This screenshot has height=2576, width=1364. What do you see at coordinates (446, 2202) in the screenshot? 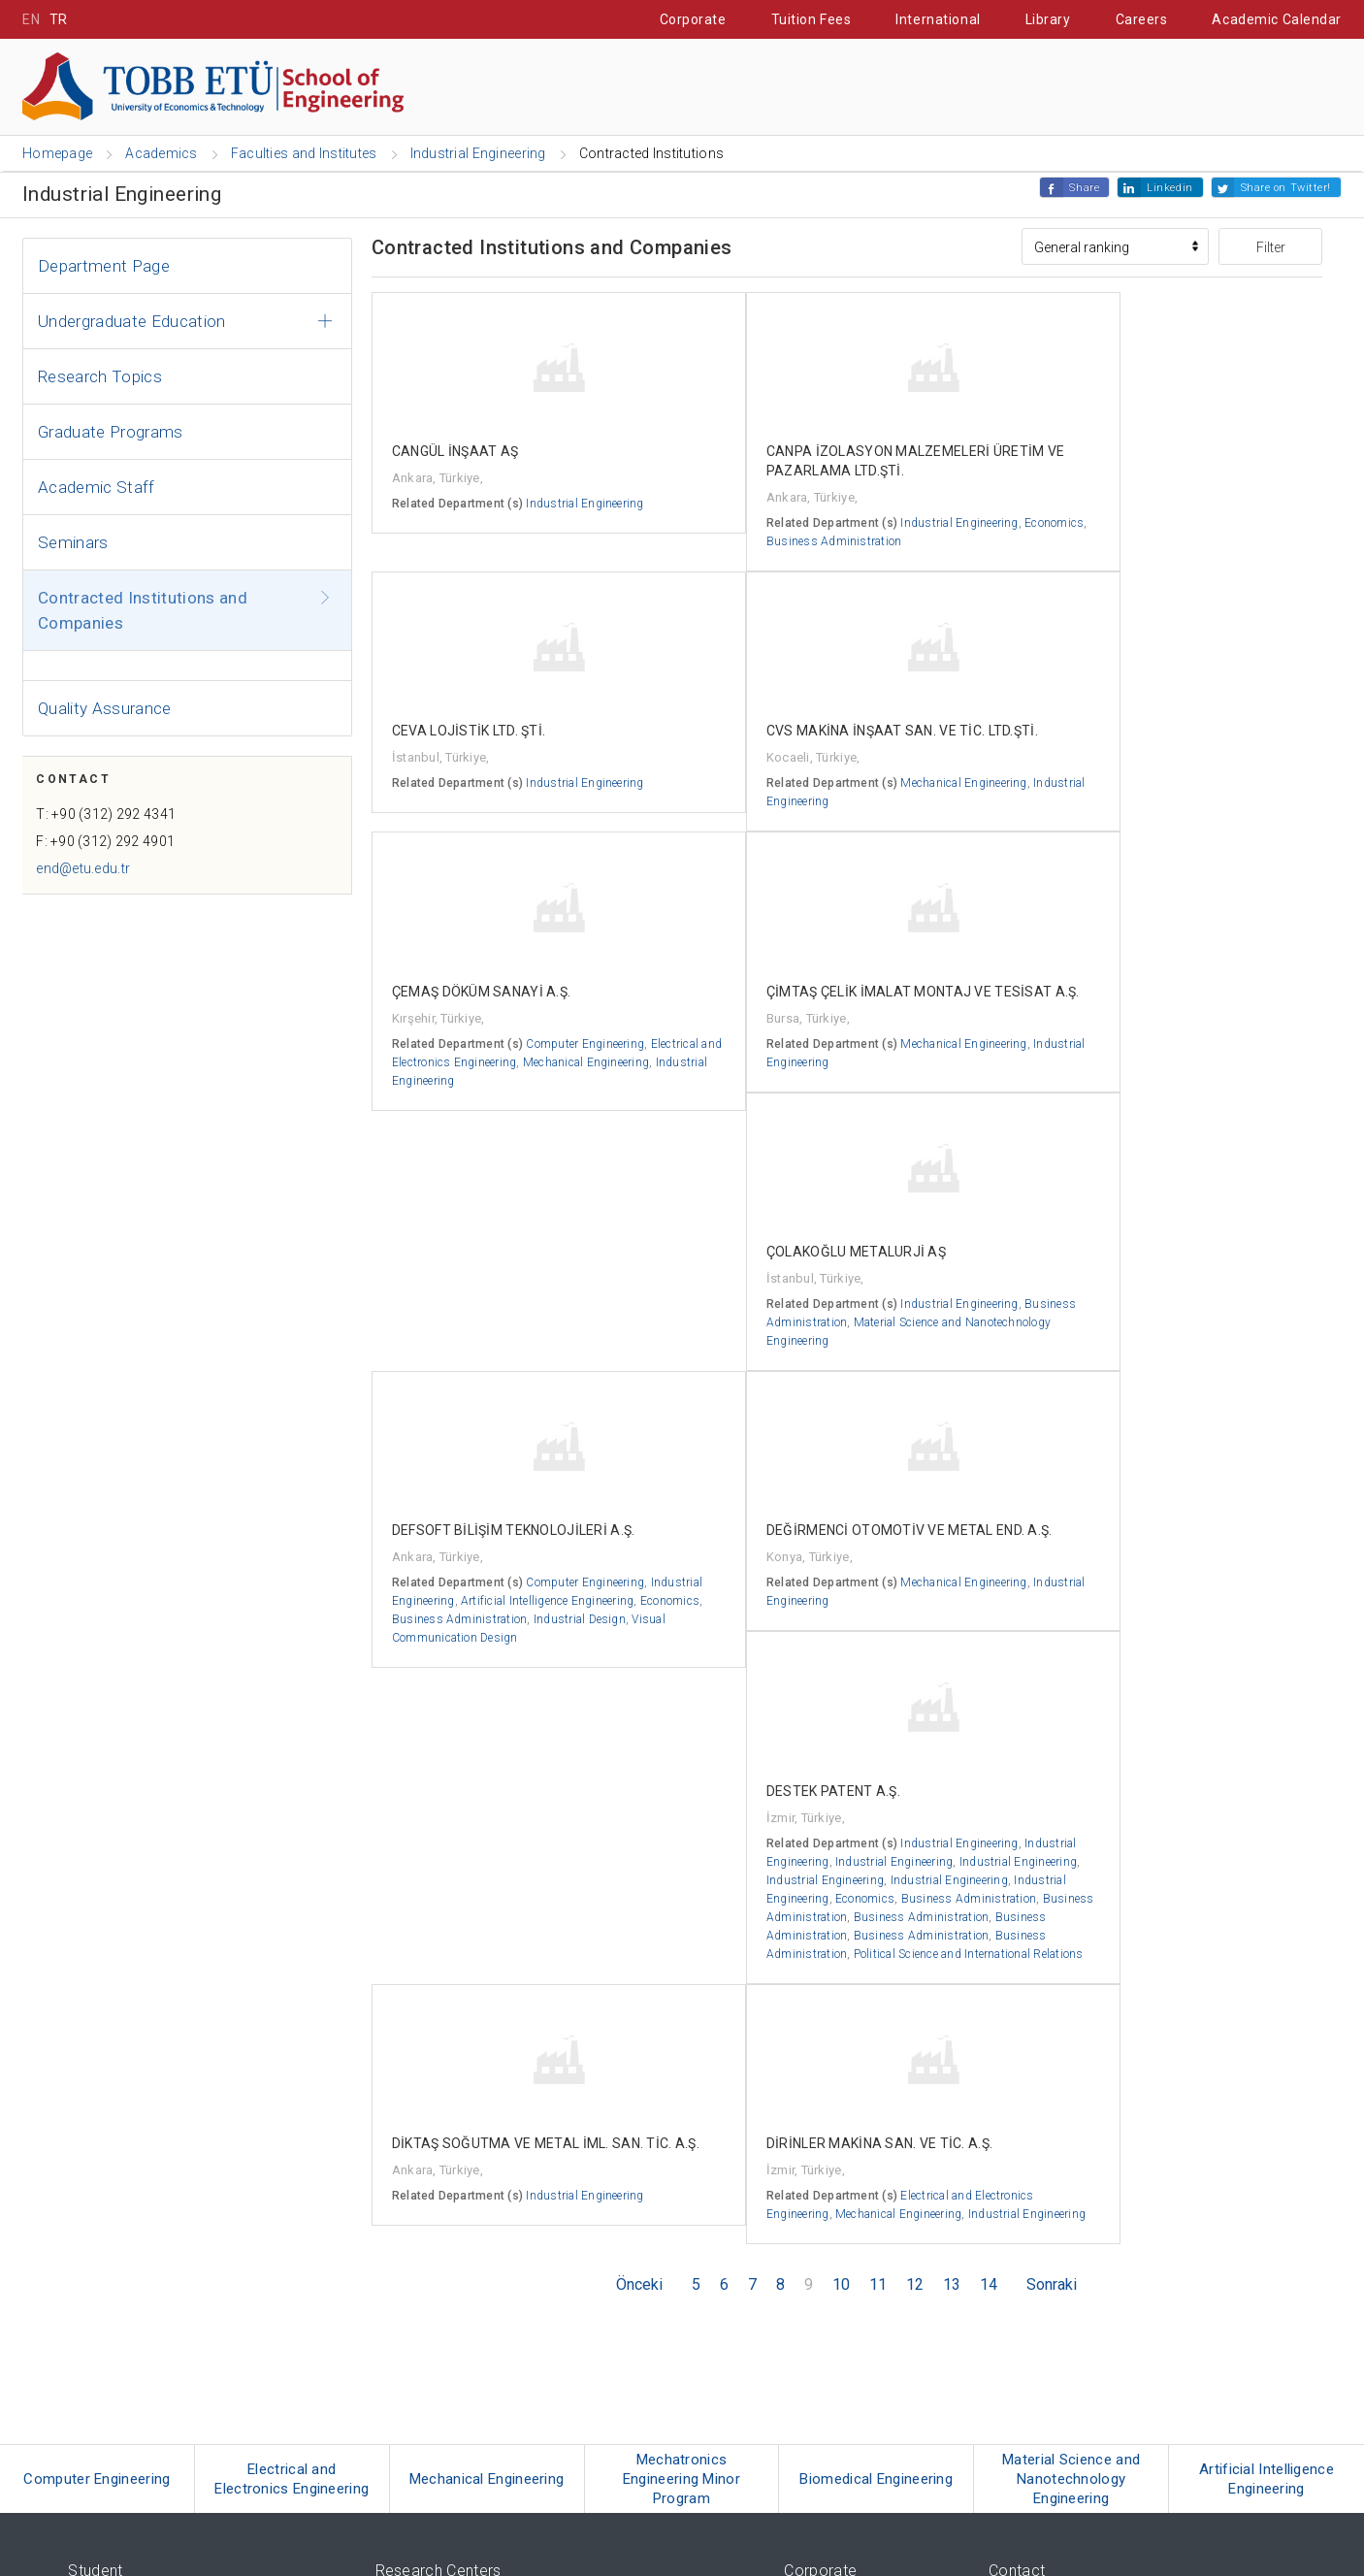
I see `Psikolojik Destek Merkezi` at bounding box center [446, 2202].